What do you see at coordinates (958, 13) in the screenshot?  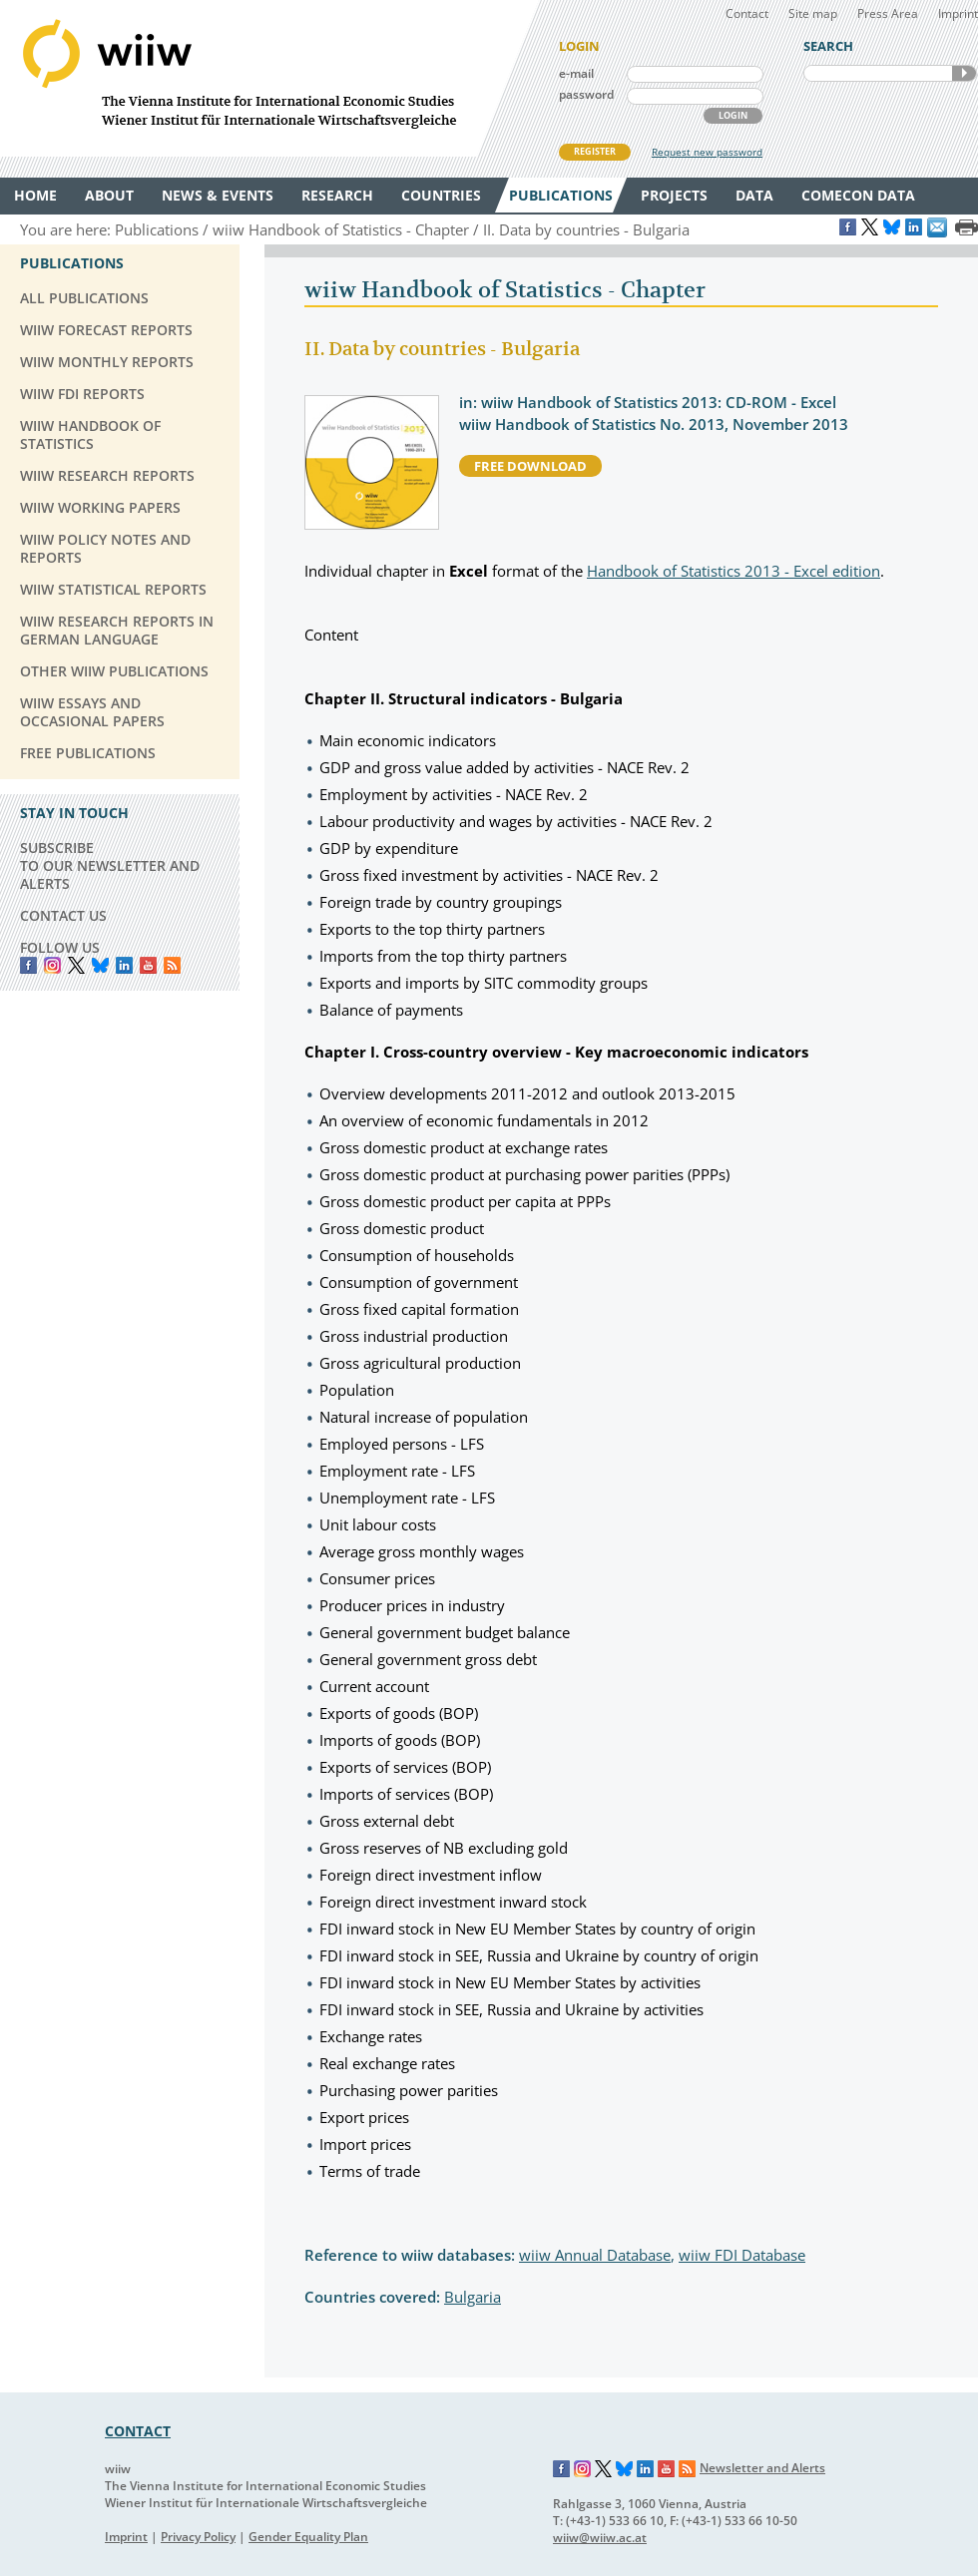 I see `Imprint` at bounding box center [958, 13].